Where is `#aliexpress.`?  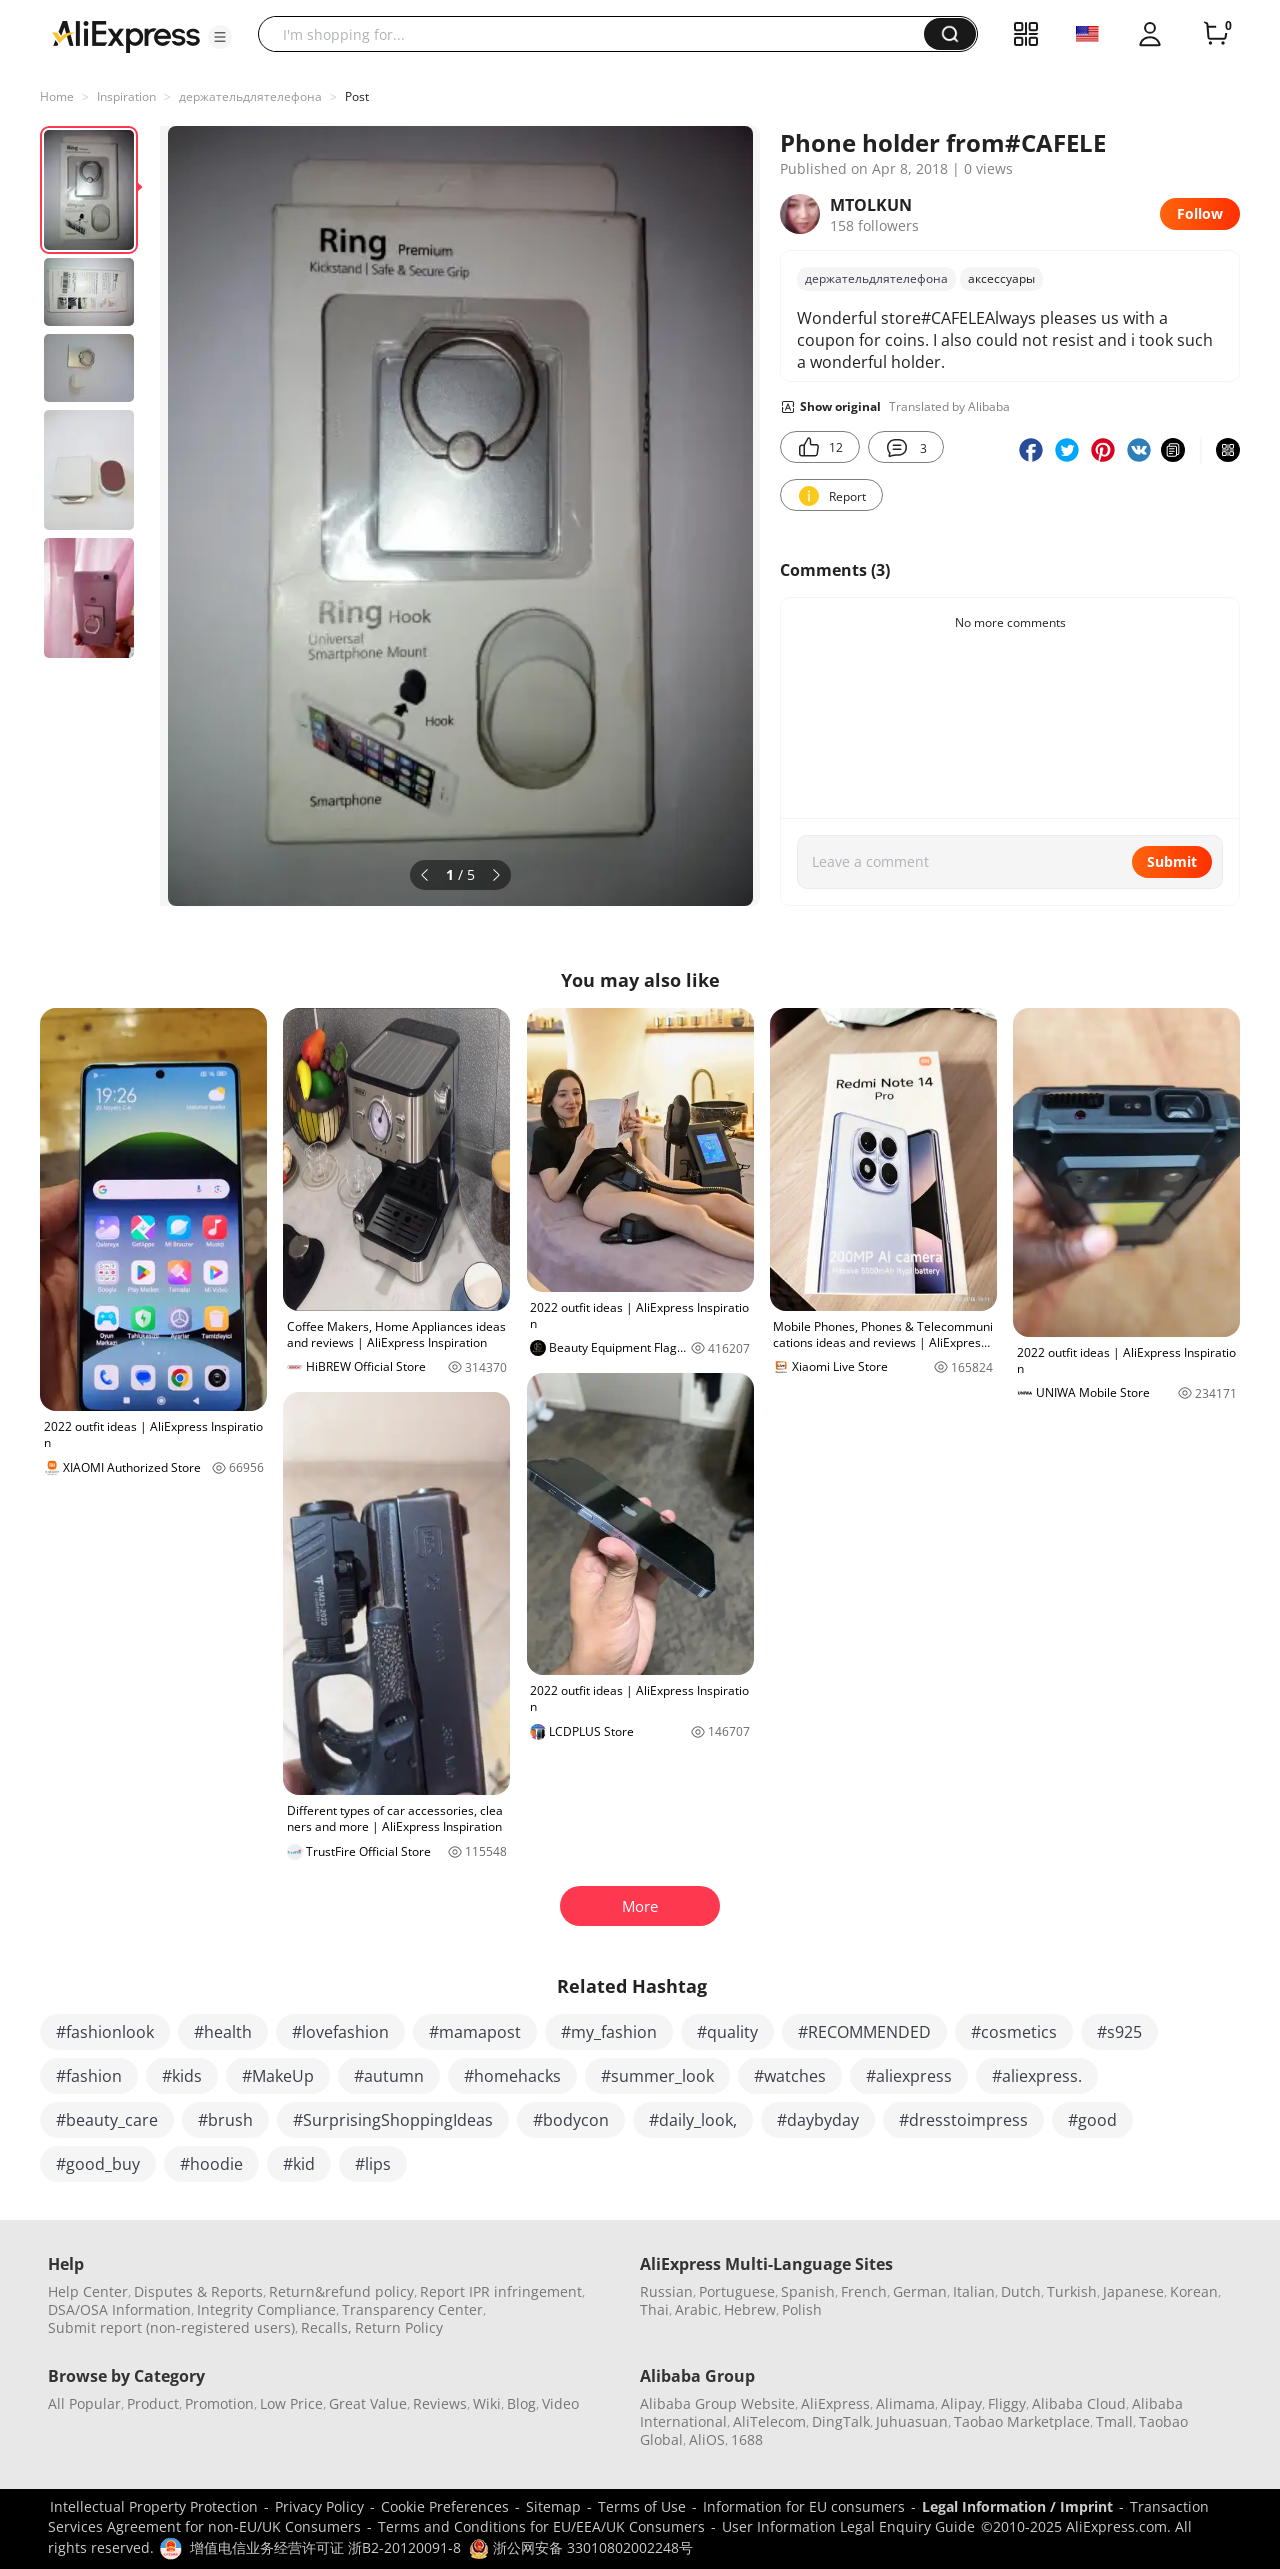
#aliexpress. is located at coordinates (1037, 2076).